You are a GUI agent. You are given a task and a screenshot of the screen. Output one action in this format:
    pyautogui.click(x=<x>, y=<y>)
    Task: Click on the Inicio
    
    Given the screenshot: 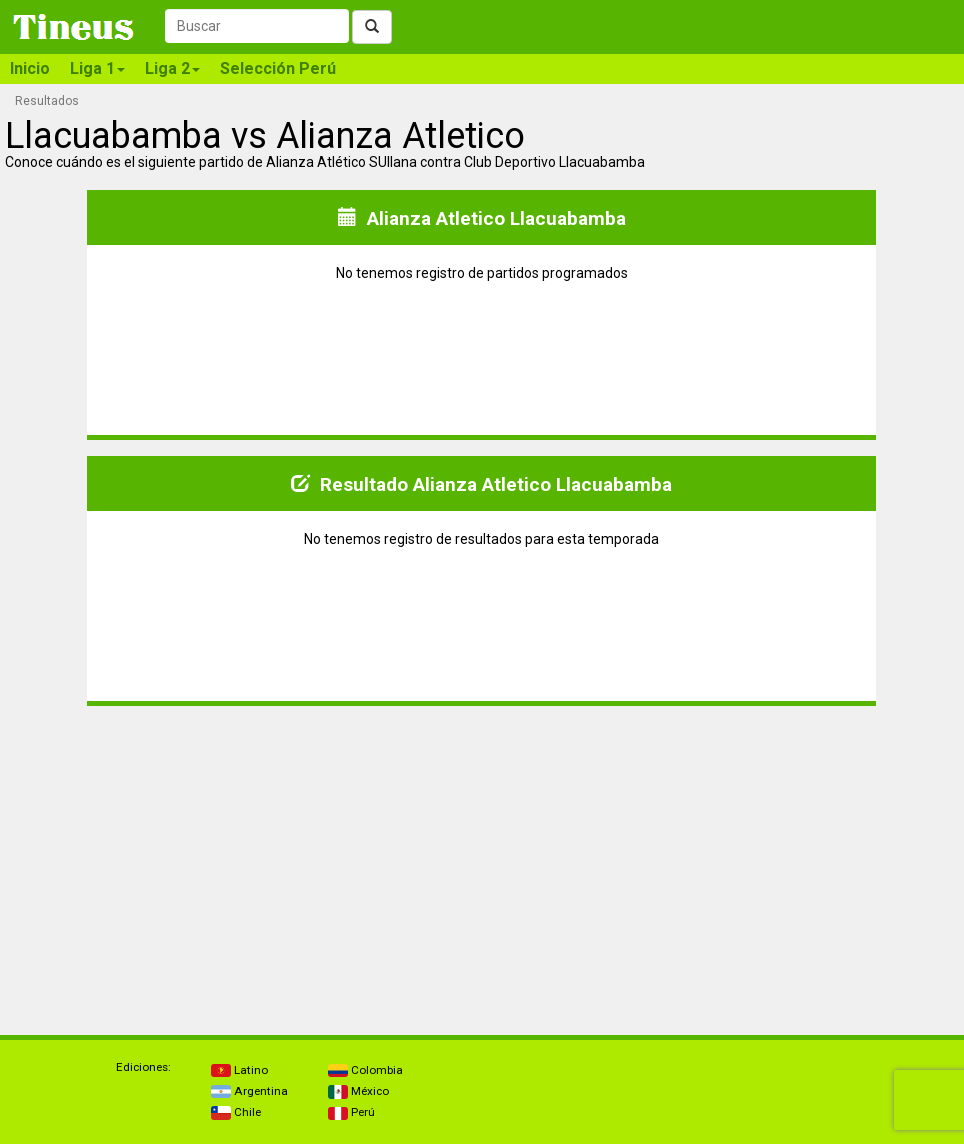 What is the action you would take?
    pyautogui.click(x=30, y=68)
    